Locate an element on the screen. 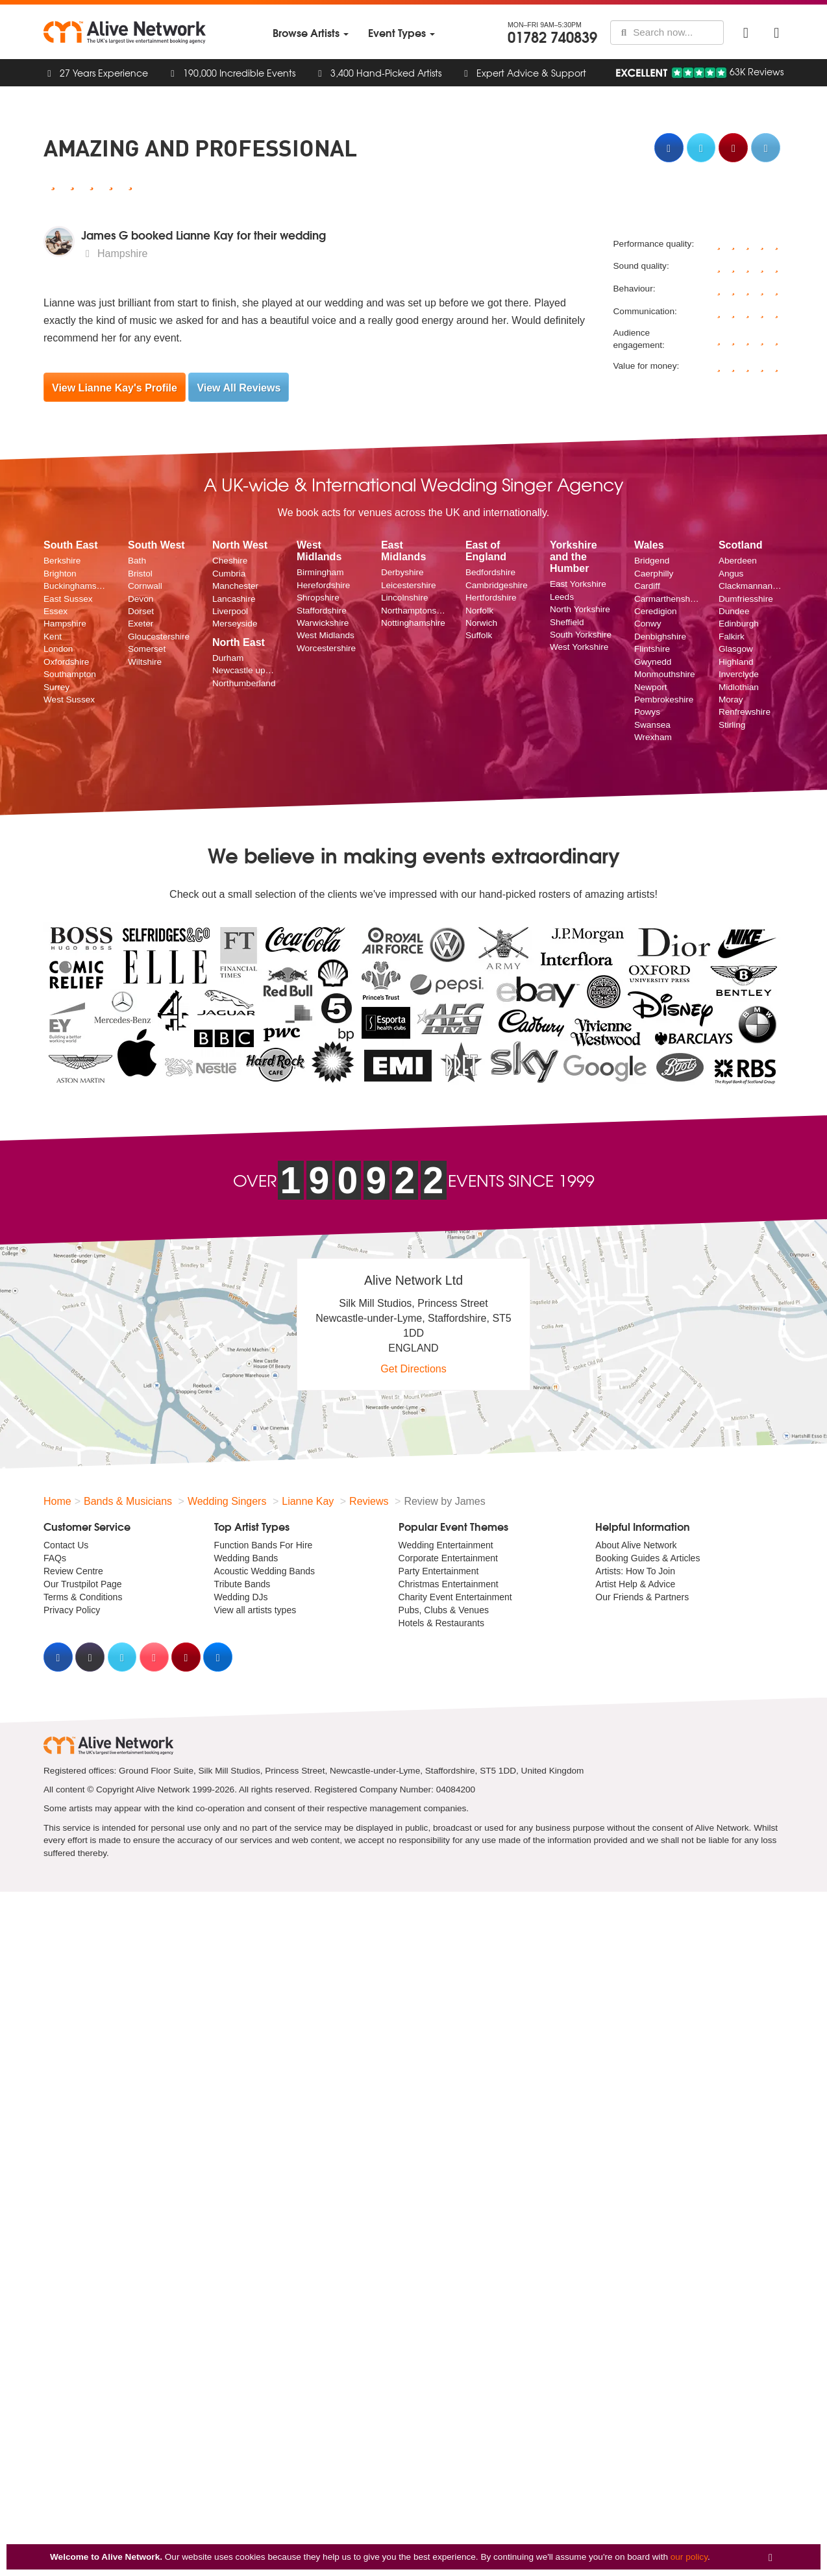 The image size is (827, 2576). Corporate Entertainment [menuitem] is located at coordinates (448, 1558).